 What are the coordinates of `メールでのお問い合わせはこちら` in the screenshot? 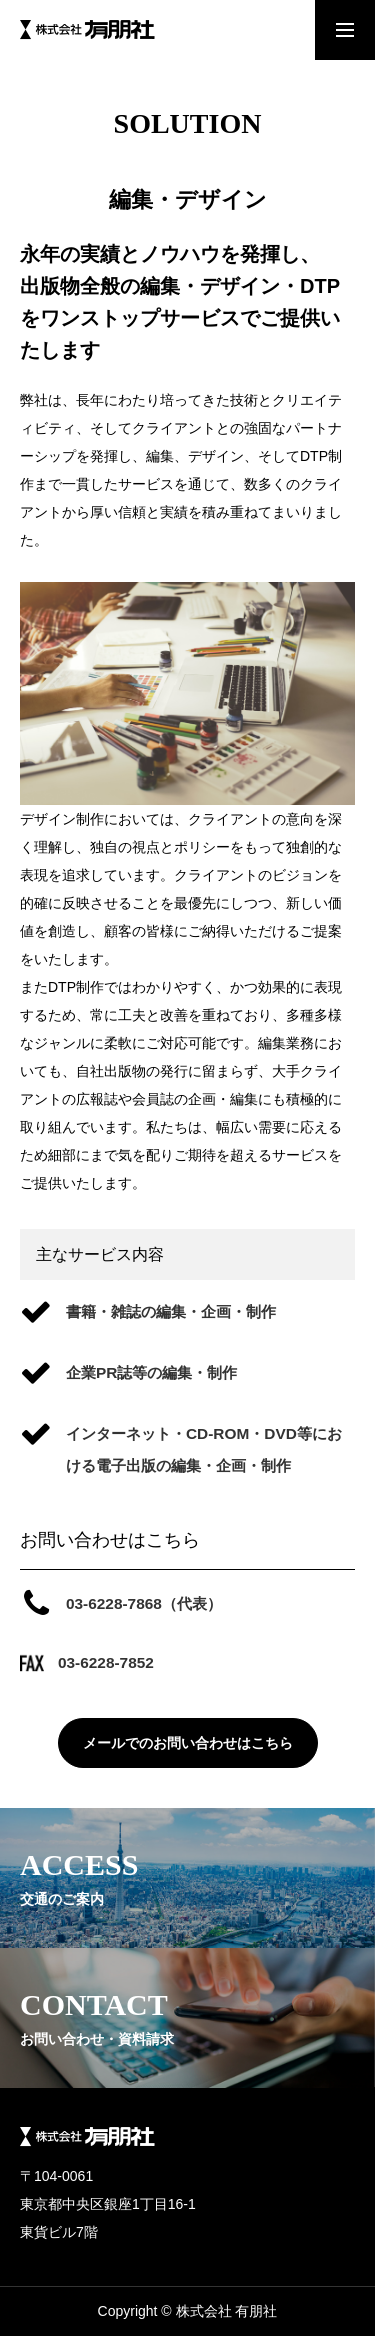 It's located at (188, 1743).